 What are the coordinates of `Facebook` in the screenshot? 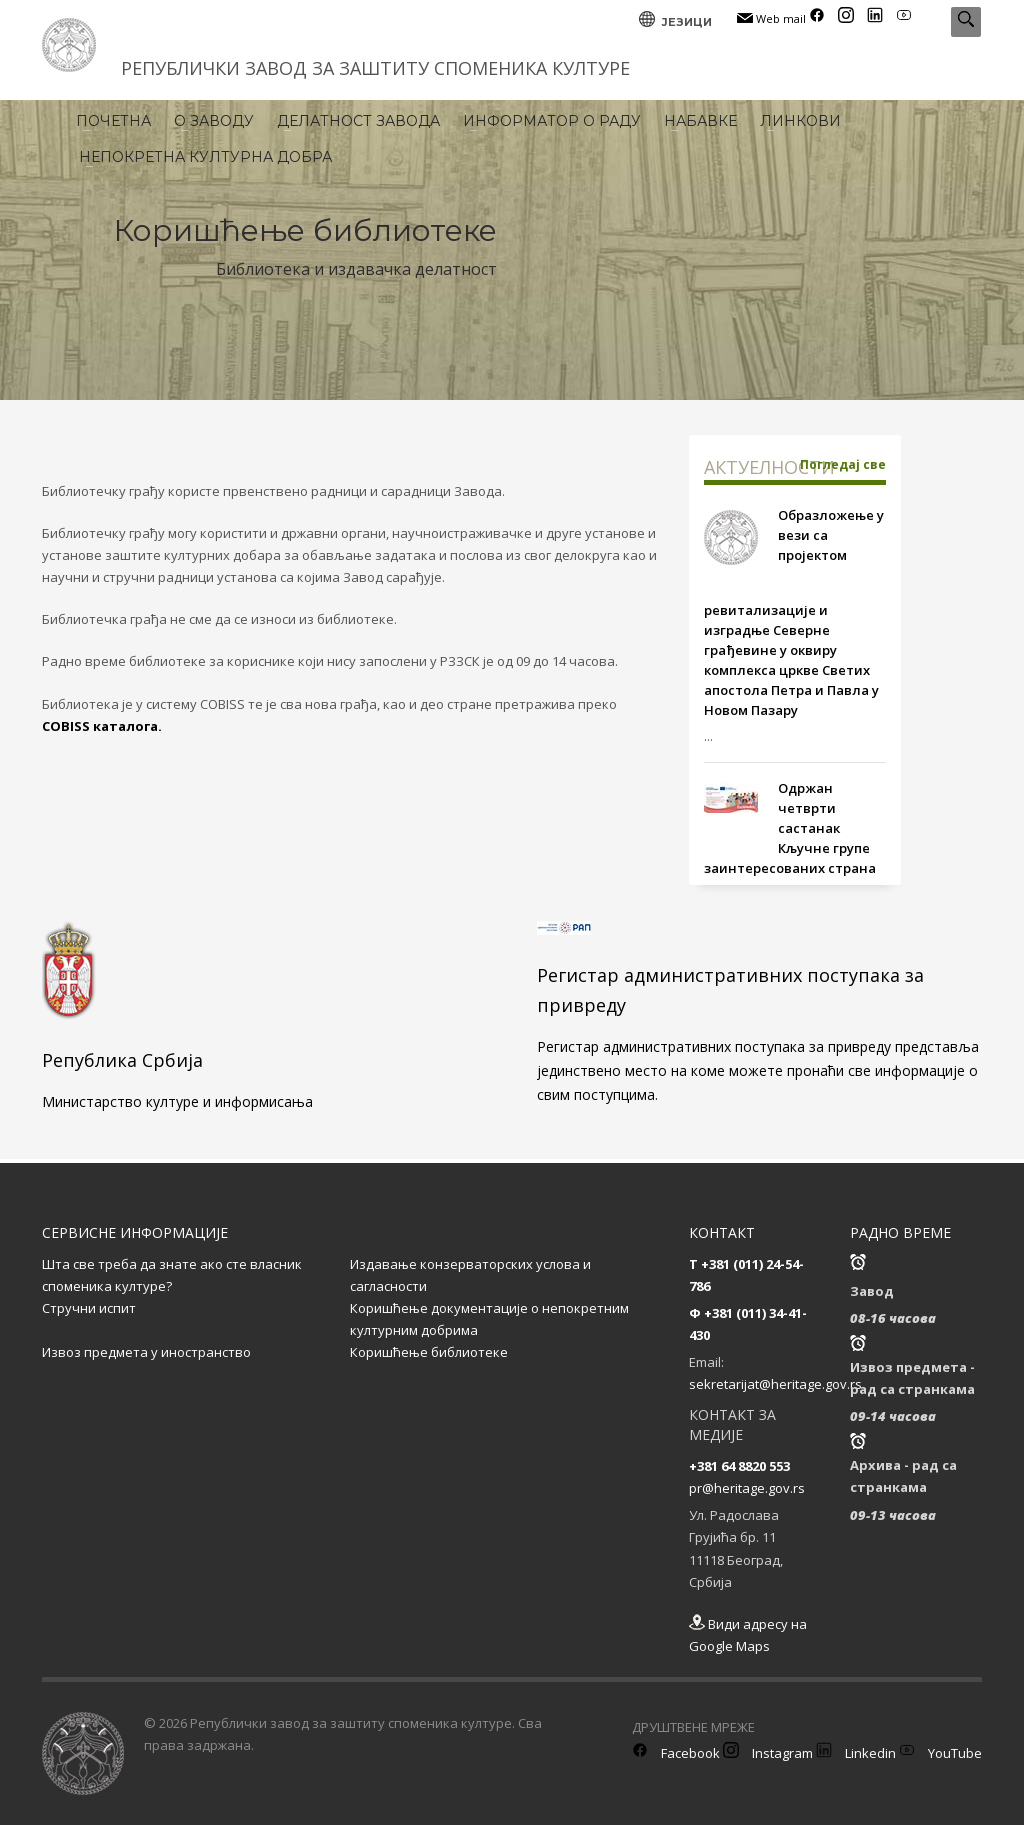 It's located at (676, 1753).